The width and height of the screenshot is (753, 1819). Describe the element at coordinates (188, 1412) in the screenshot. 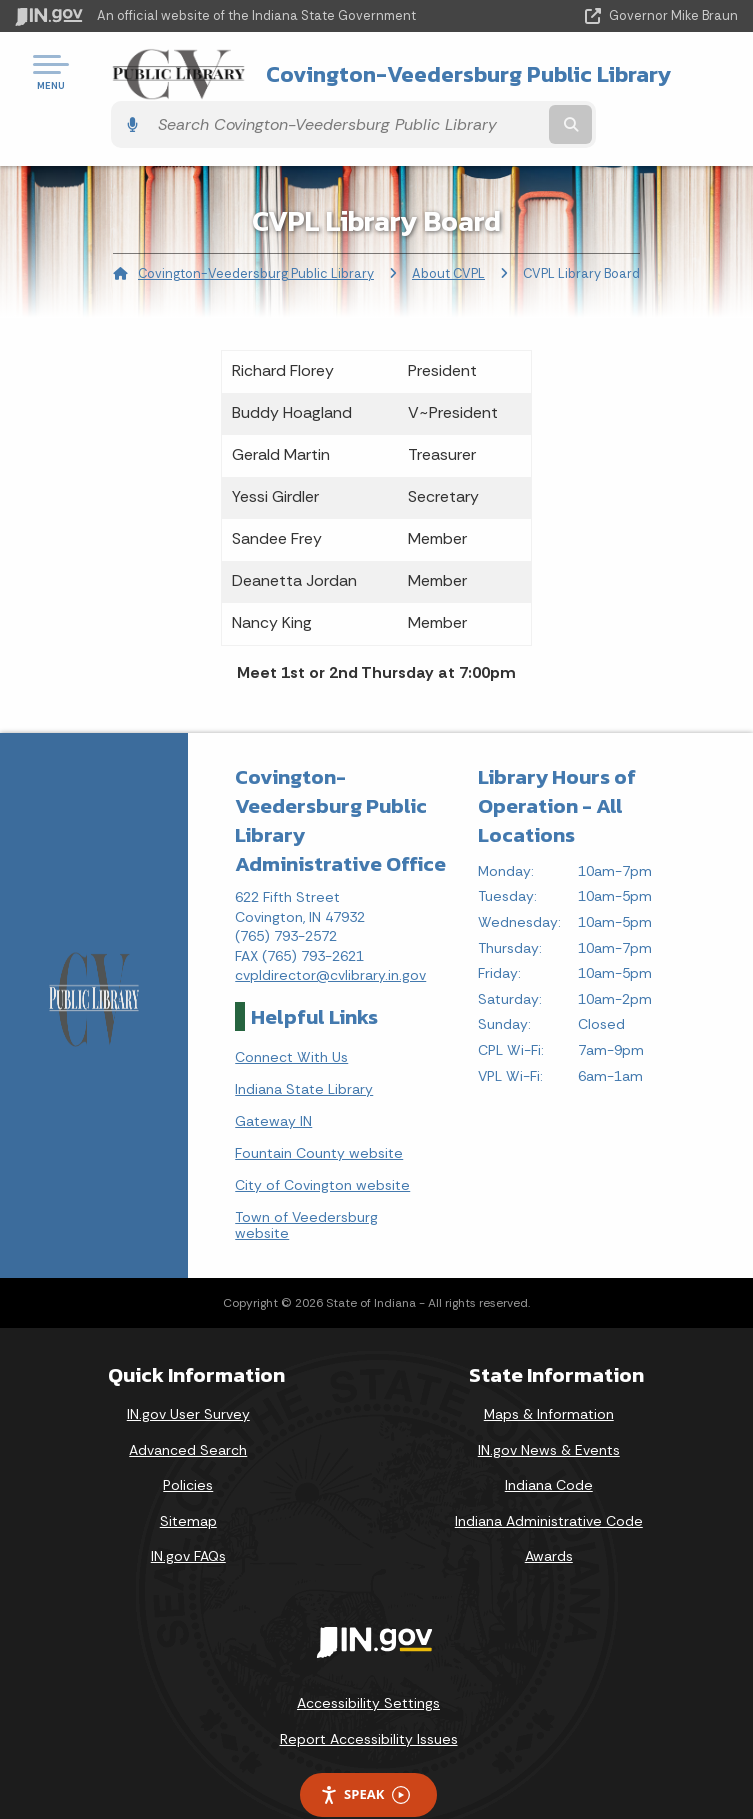

I see `Advanced Search` at that location.